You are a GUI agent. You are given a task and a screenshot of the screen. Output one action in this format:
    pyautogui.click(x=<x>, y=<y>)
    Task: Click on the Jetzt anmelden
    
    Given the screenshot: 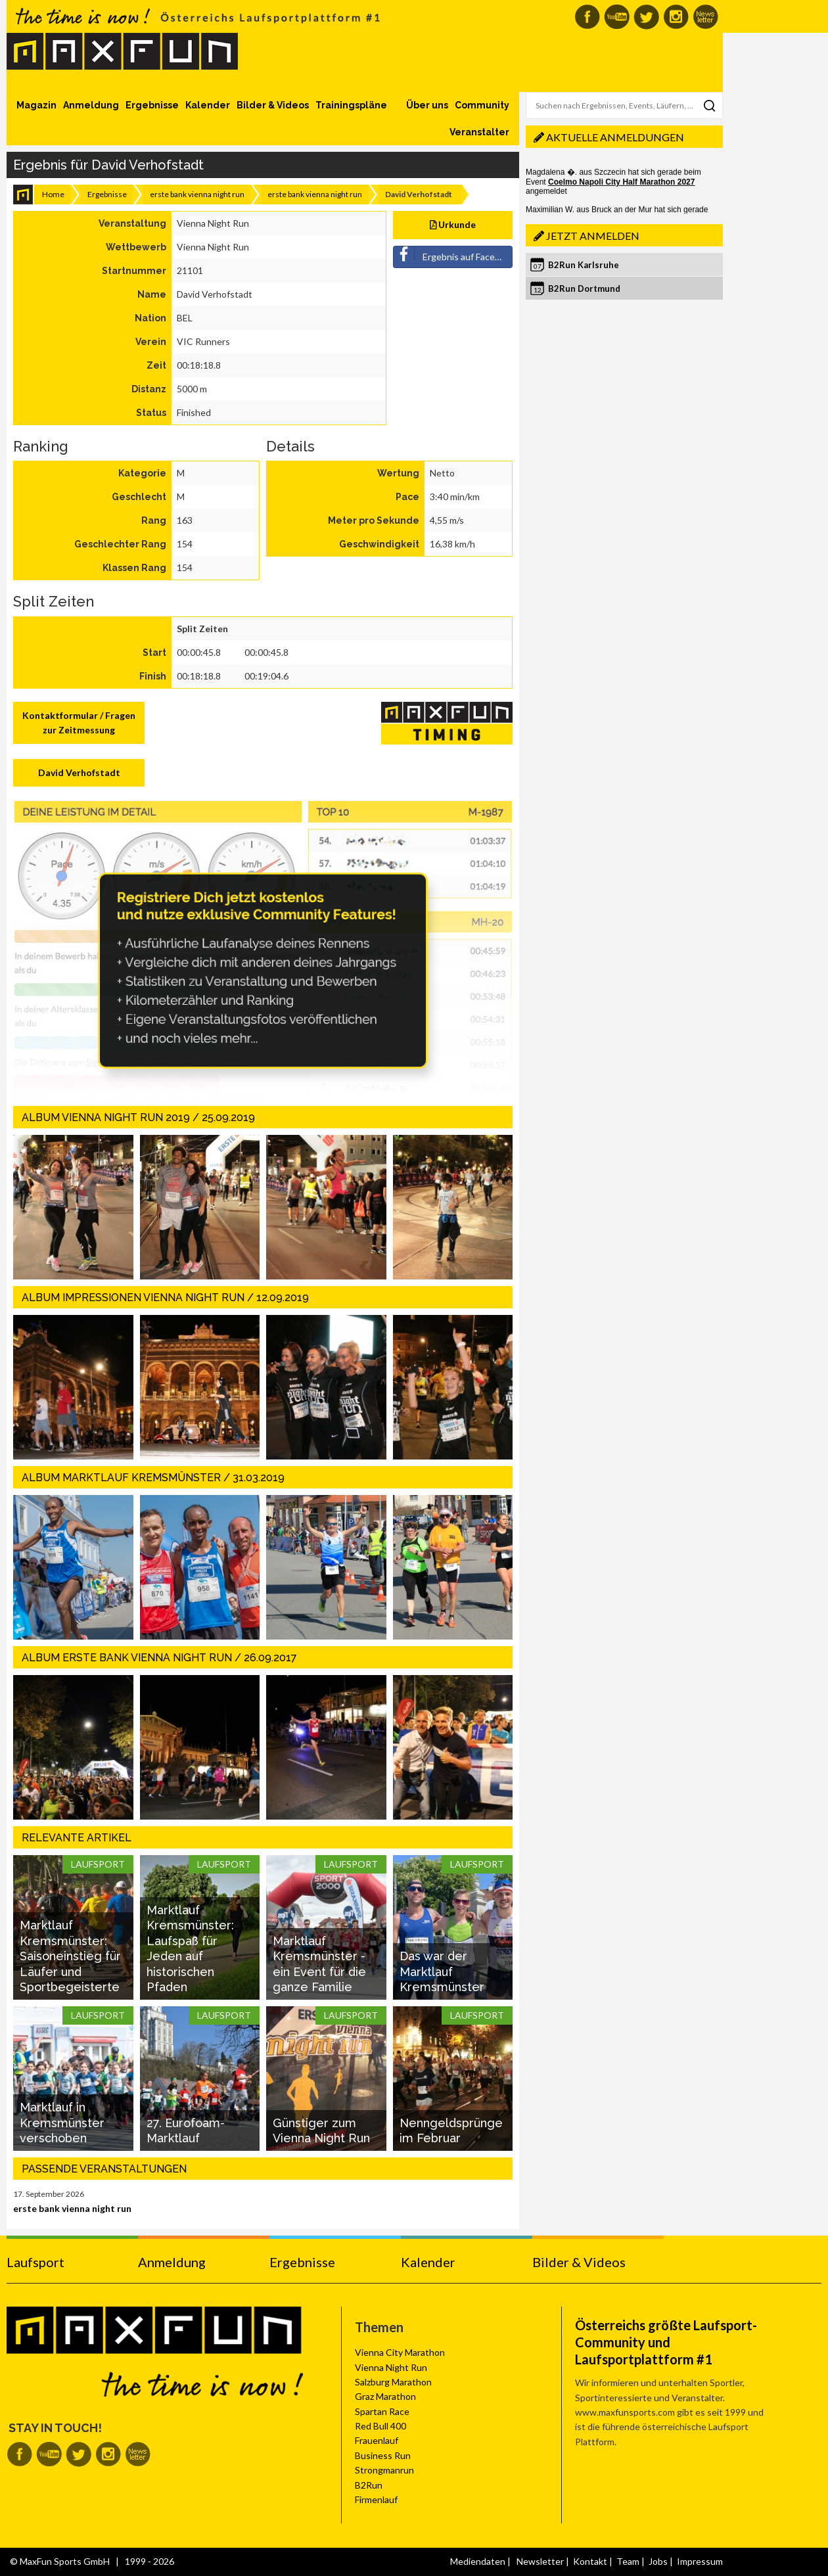 What is the action you would take?
    pyautogui.click(x=592, y=235)
    